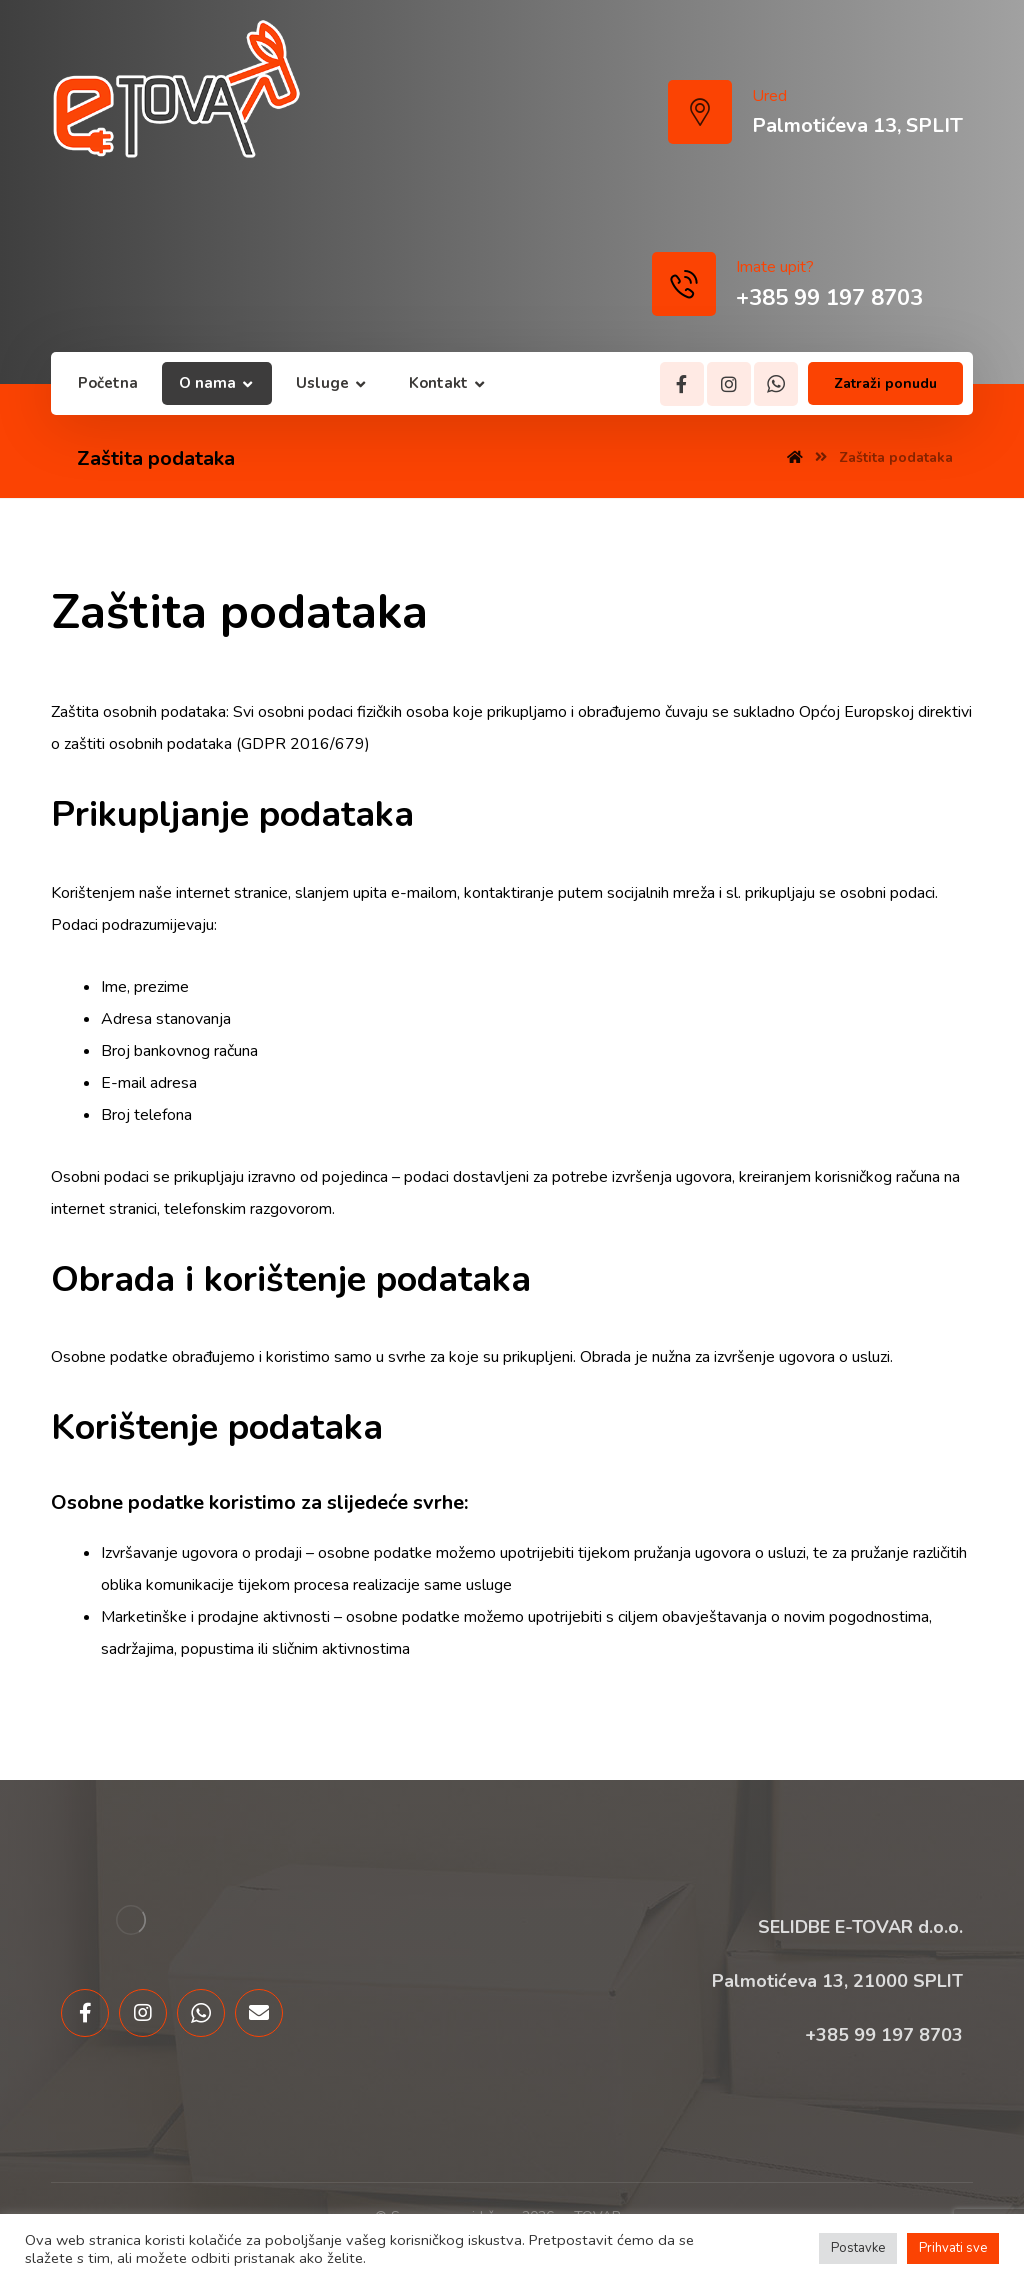  What do you see at coordinates (776, 384) in the screenshot?
I see `[Whatsapp]` at bounding box center [776, 384].